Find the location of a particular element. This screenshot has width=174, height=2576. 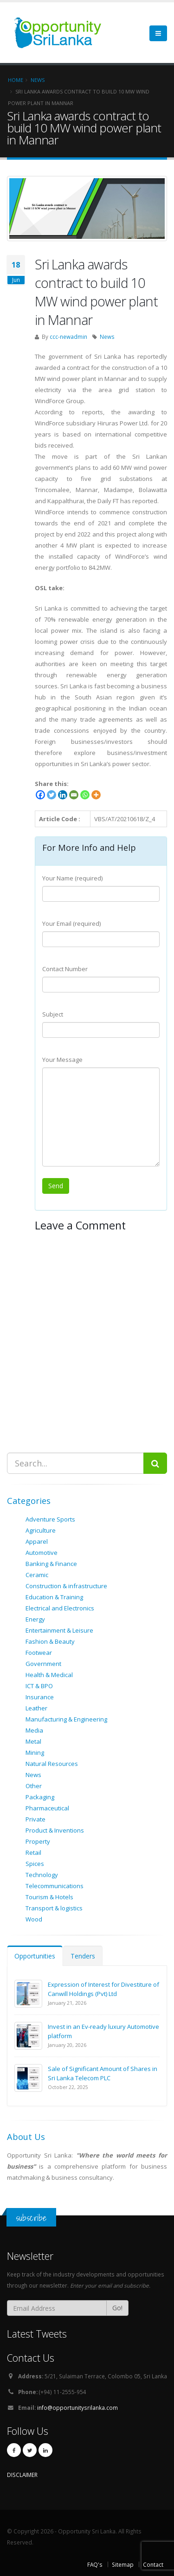

Electrical and Electronics is located at coordinates (60, 1608).